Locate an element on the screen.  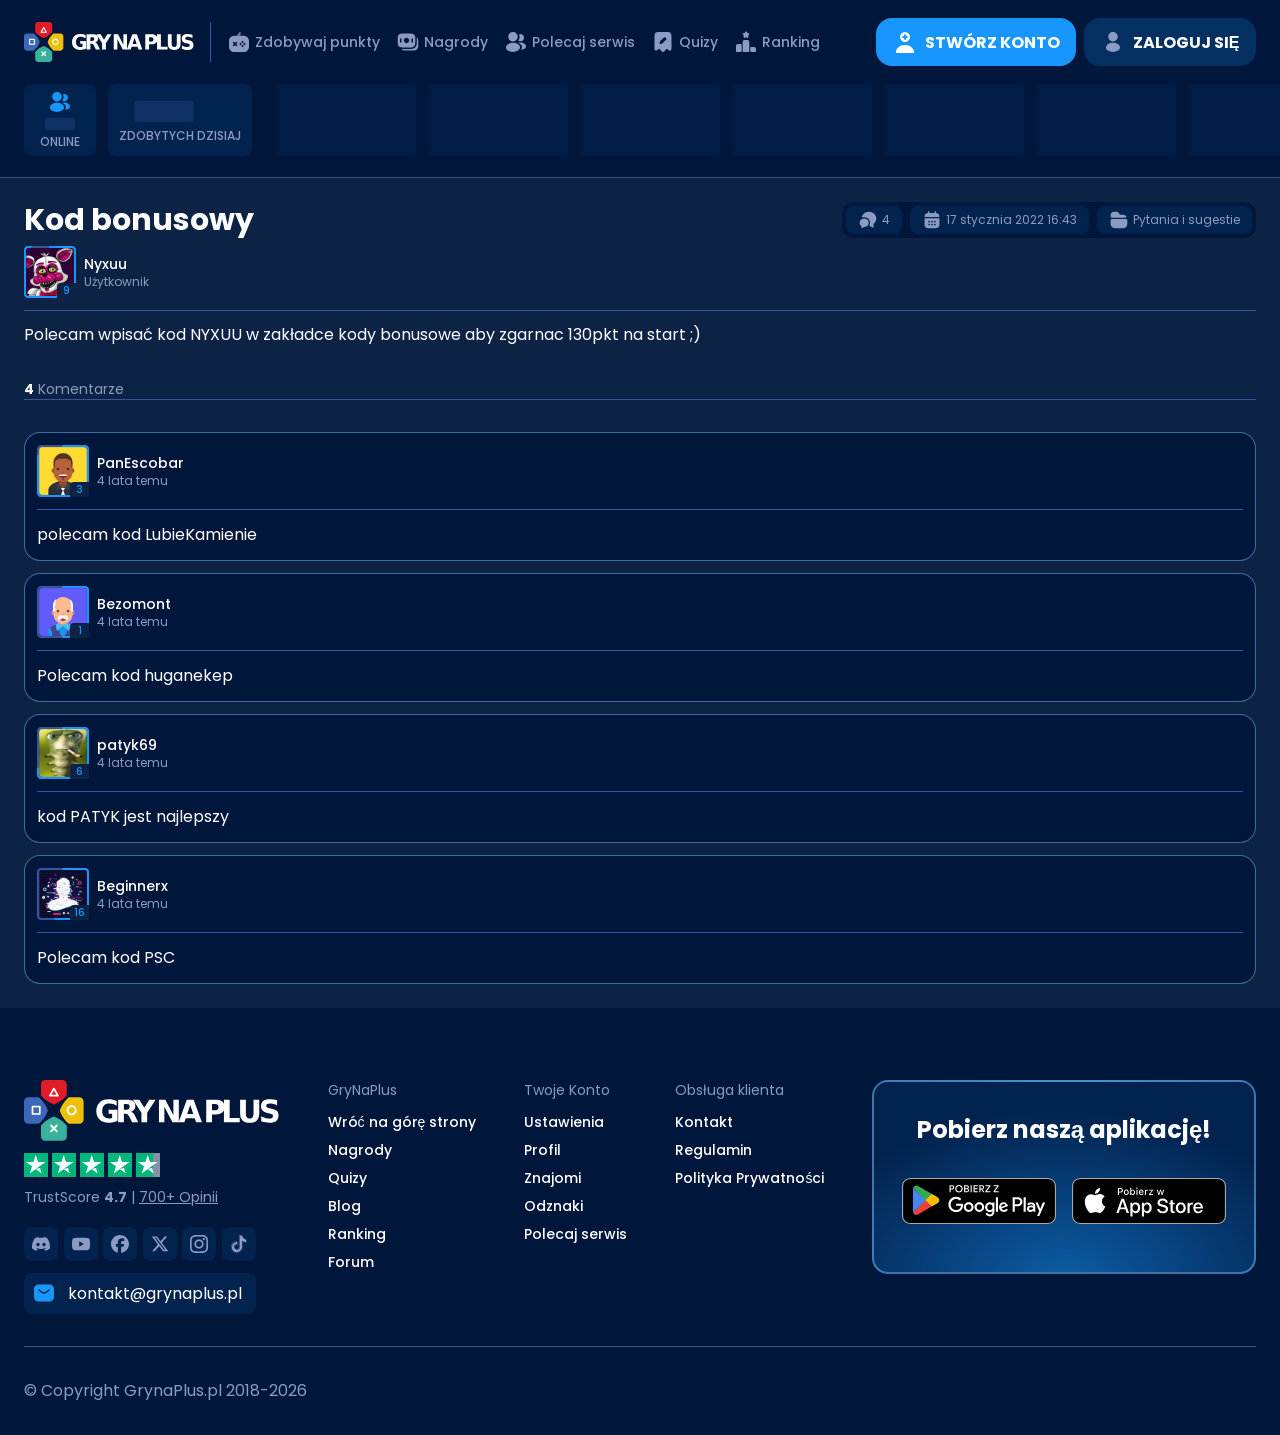
Profil is located at coordinates (542, 1150).